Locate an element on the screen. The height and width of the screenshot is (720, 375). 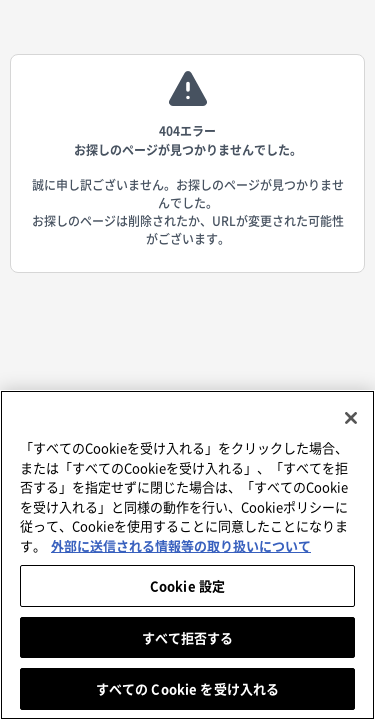
すべて拒否する is located at coordinates (188, 637).